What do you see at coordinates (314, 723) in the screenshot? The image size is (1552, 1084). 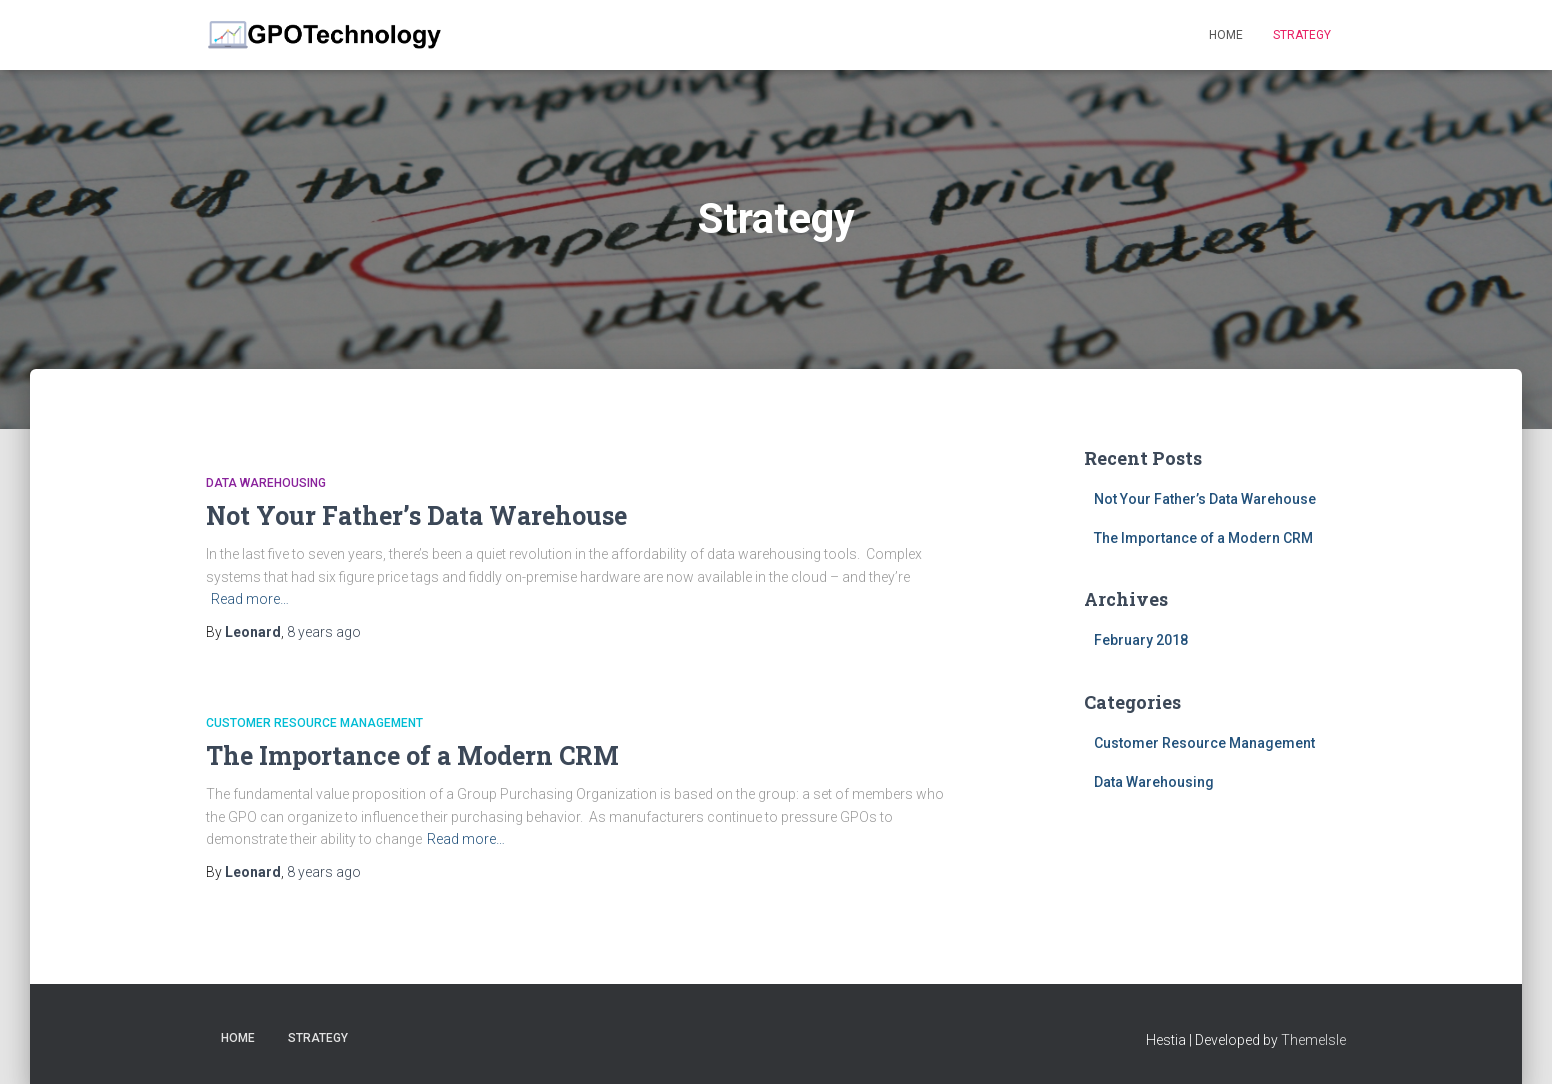 I see `Customer Resource Management` at bounding box center [314, 723].